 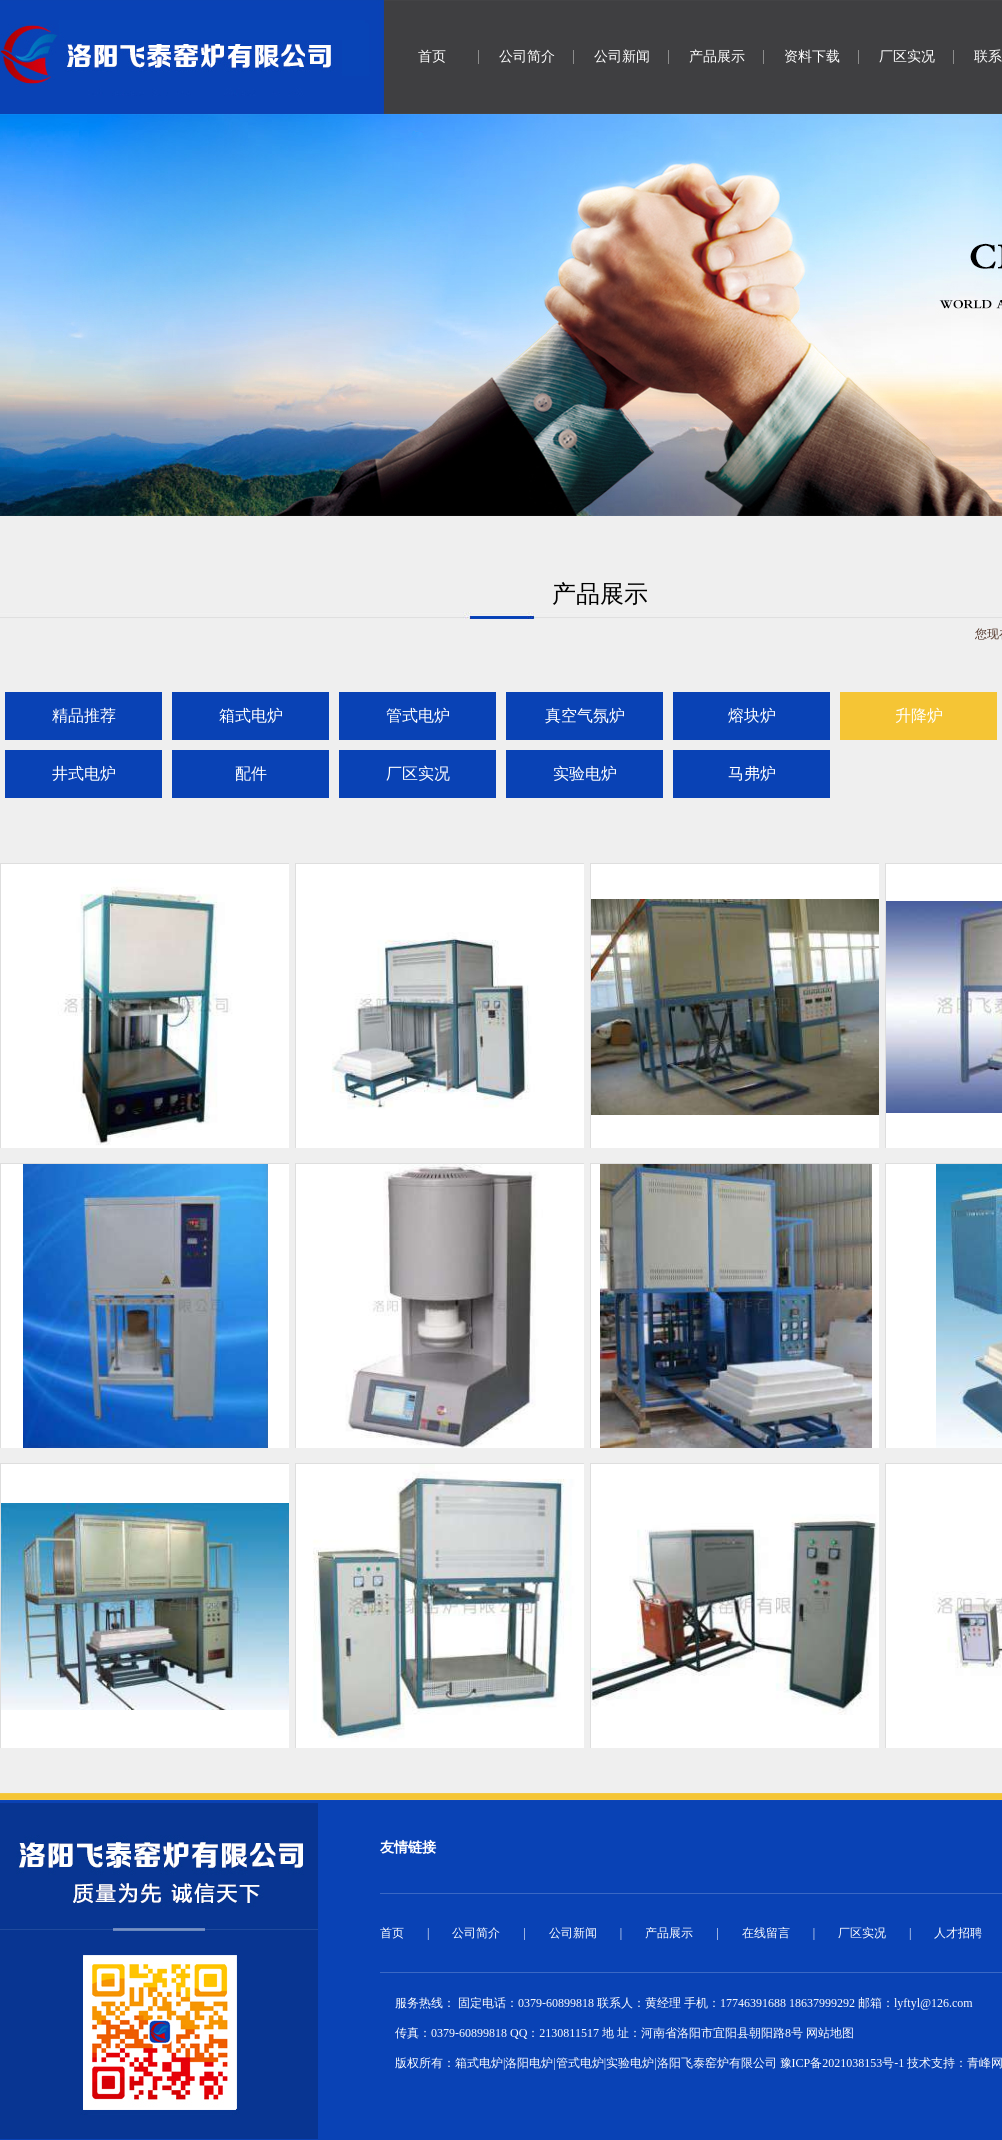 What do you see at coordinates (717, 56) in the screenshot?
I see `产品展示` at bounding box center [717, 56].